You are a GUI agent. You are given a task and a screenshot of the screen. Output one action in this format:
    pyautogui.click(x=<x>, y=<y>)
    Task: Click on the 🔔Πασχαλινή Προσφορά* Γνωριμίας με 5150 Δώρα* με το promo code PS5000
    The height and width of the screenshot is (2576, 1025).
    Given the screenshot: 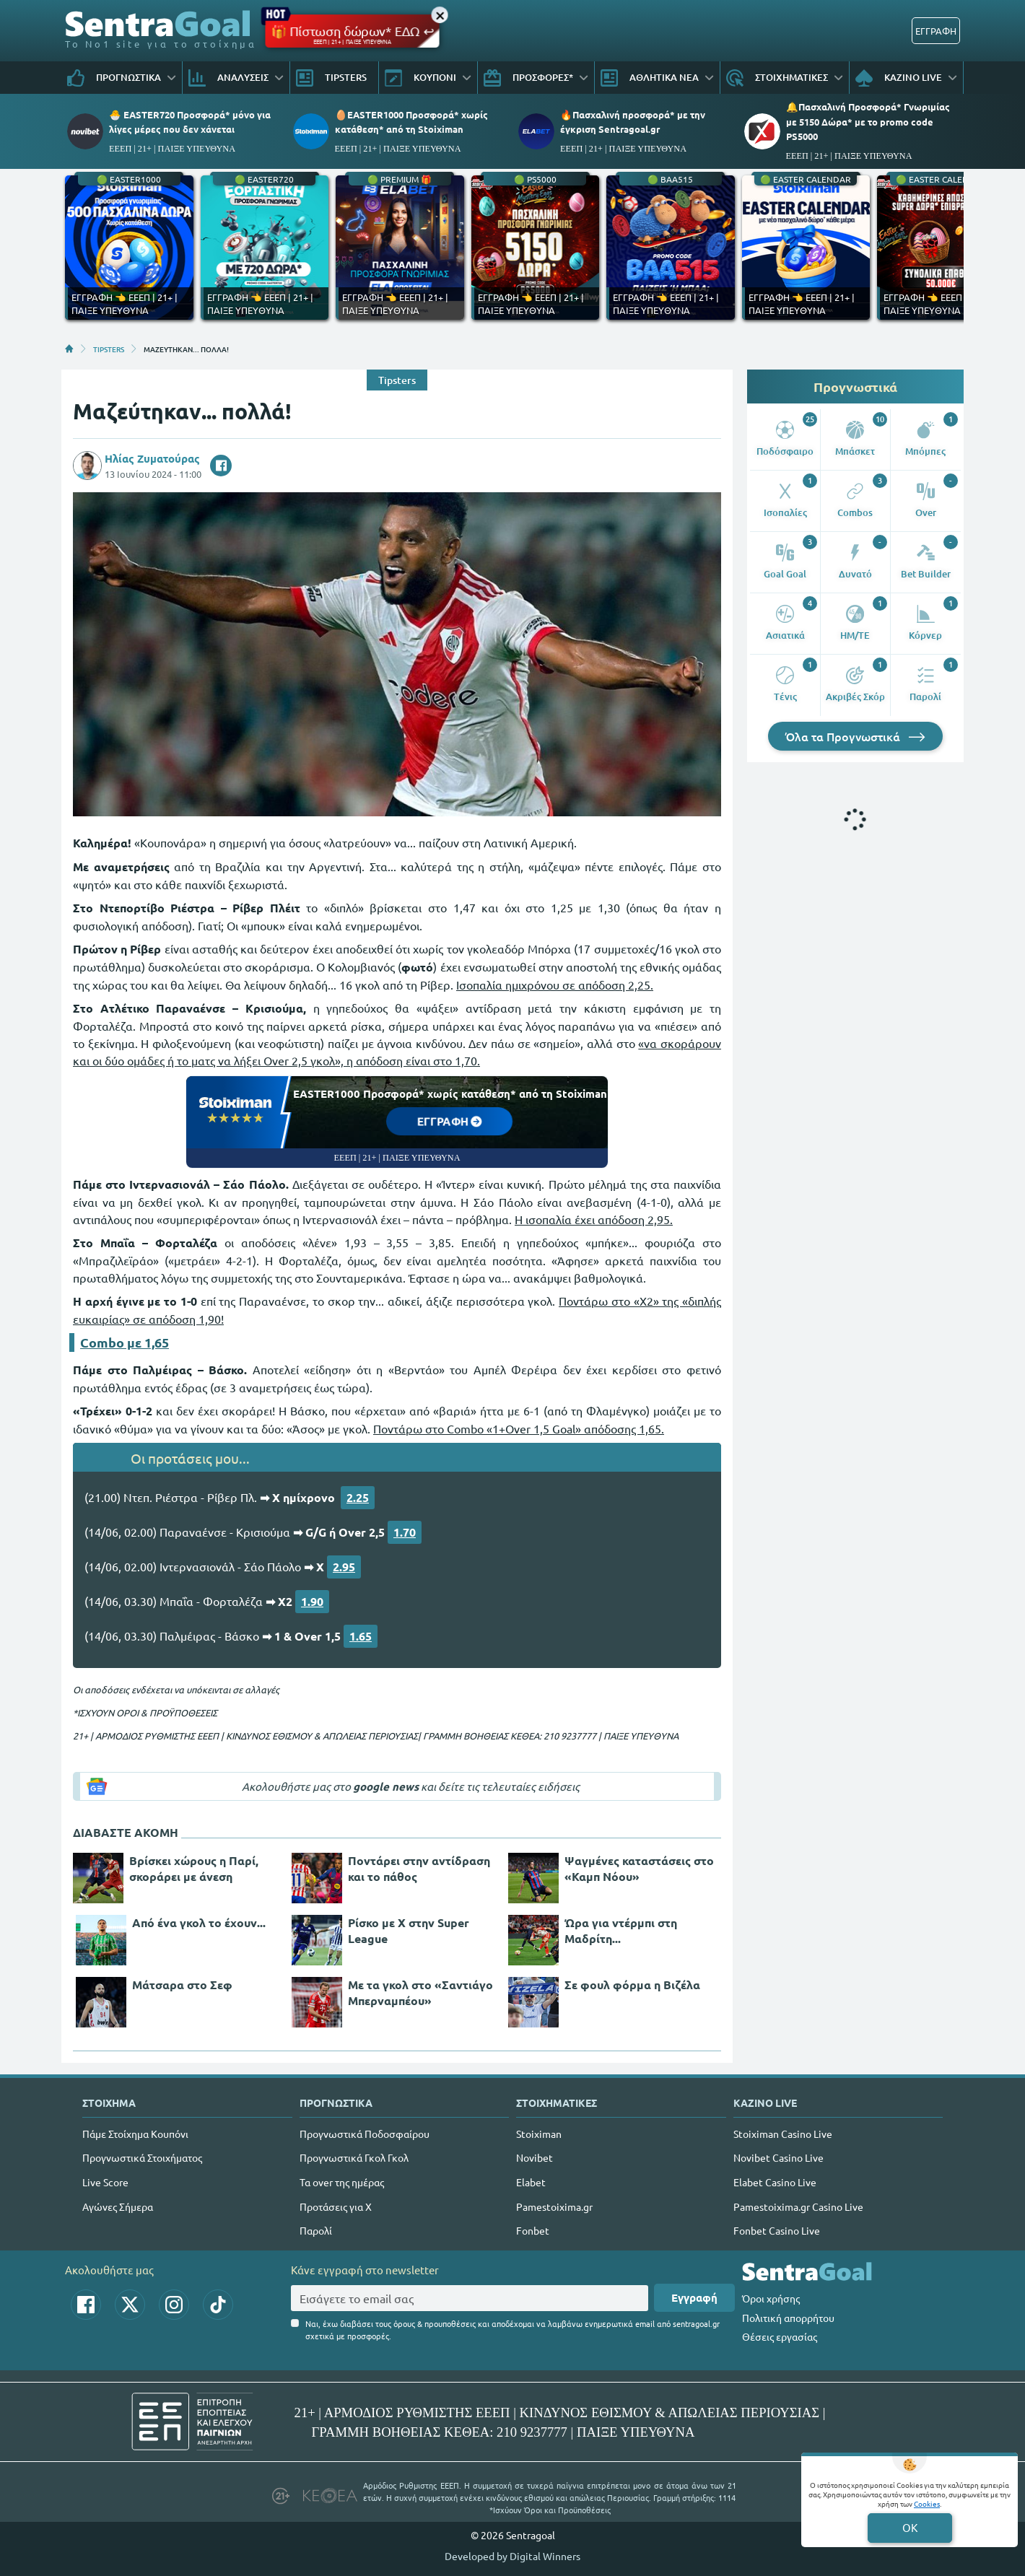 What is the action you would take?
    pyautogui.click(x=868, y=120)
    